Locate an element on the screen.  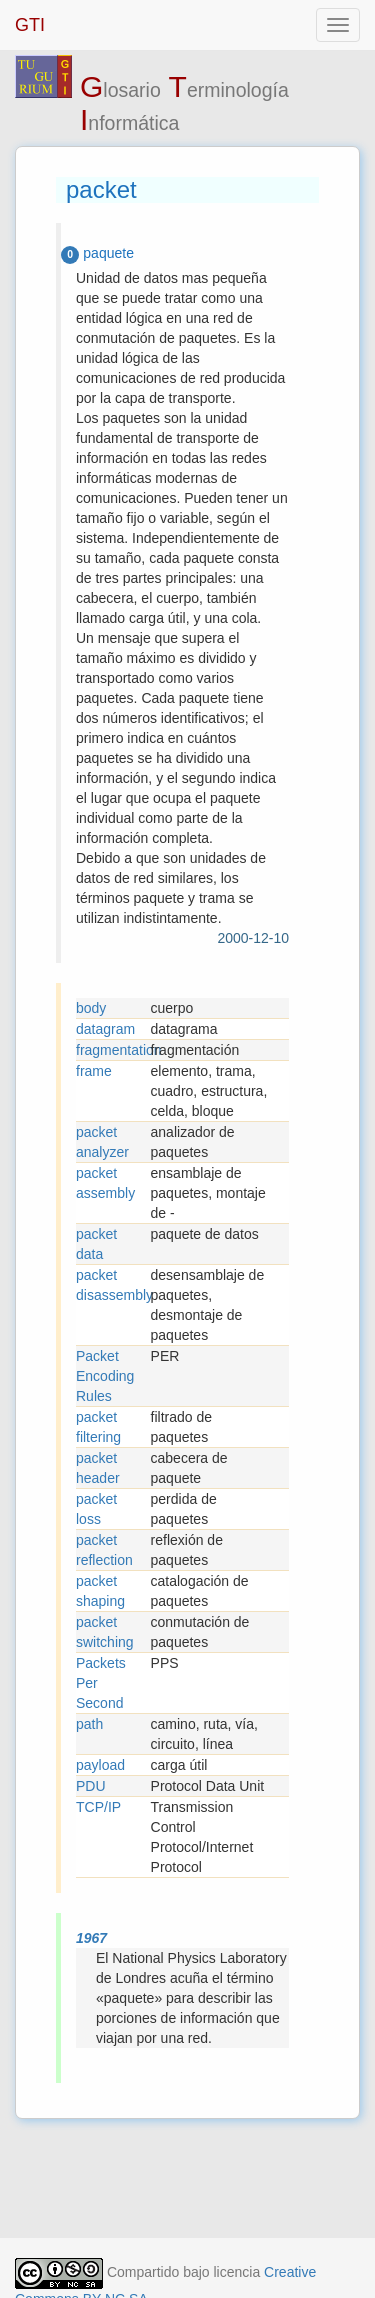
packet assembly is located at coordinates (105, 1183).